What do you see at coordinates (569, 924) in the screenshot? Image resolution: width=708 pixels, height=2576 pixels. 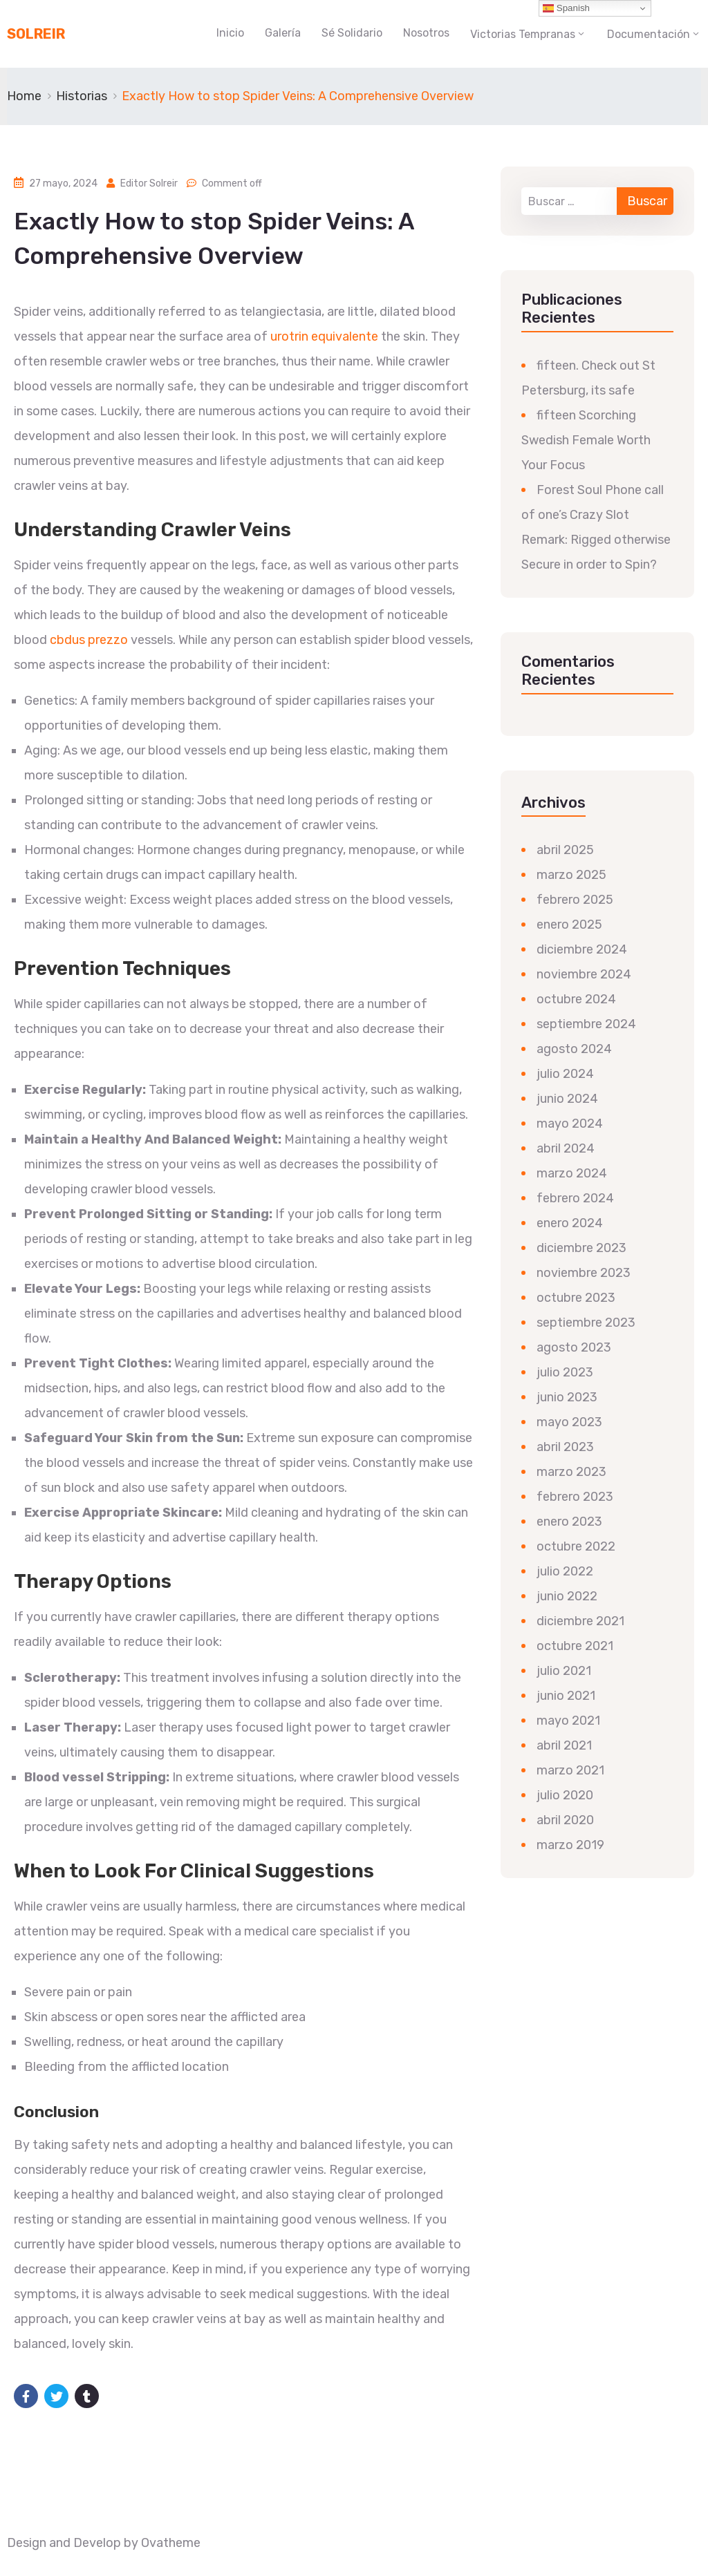 I see `enero 2025` at bounding box center [569, 924].